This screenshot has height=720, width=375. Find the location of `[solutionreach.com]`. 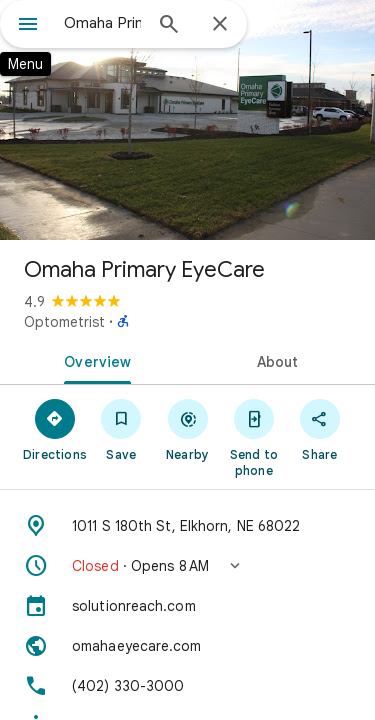

[solutionreach.com] is located at coordinates (187, 606).